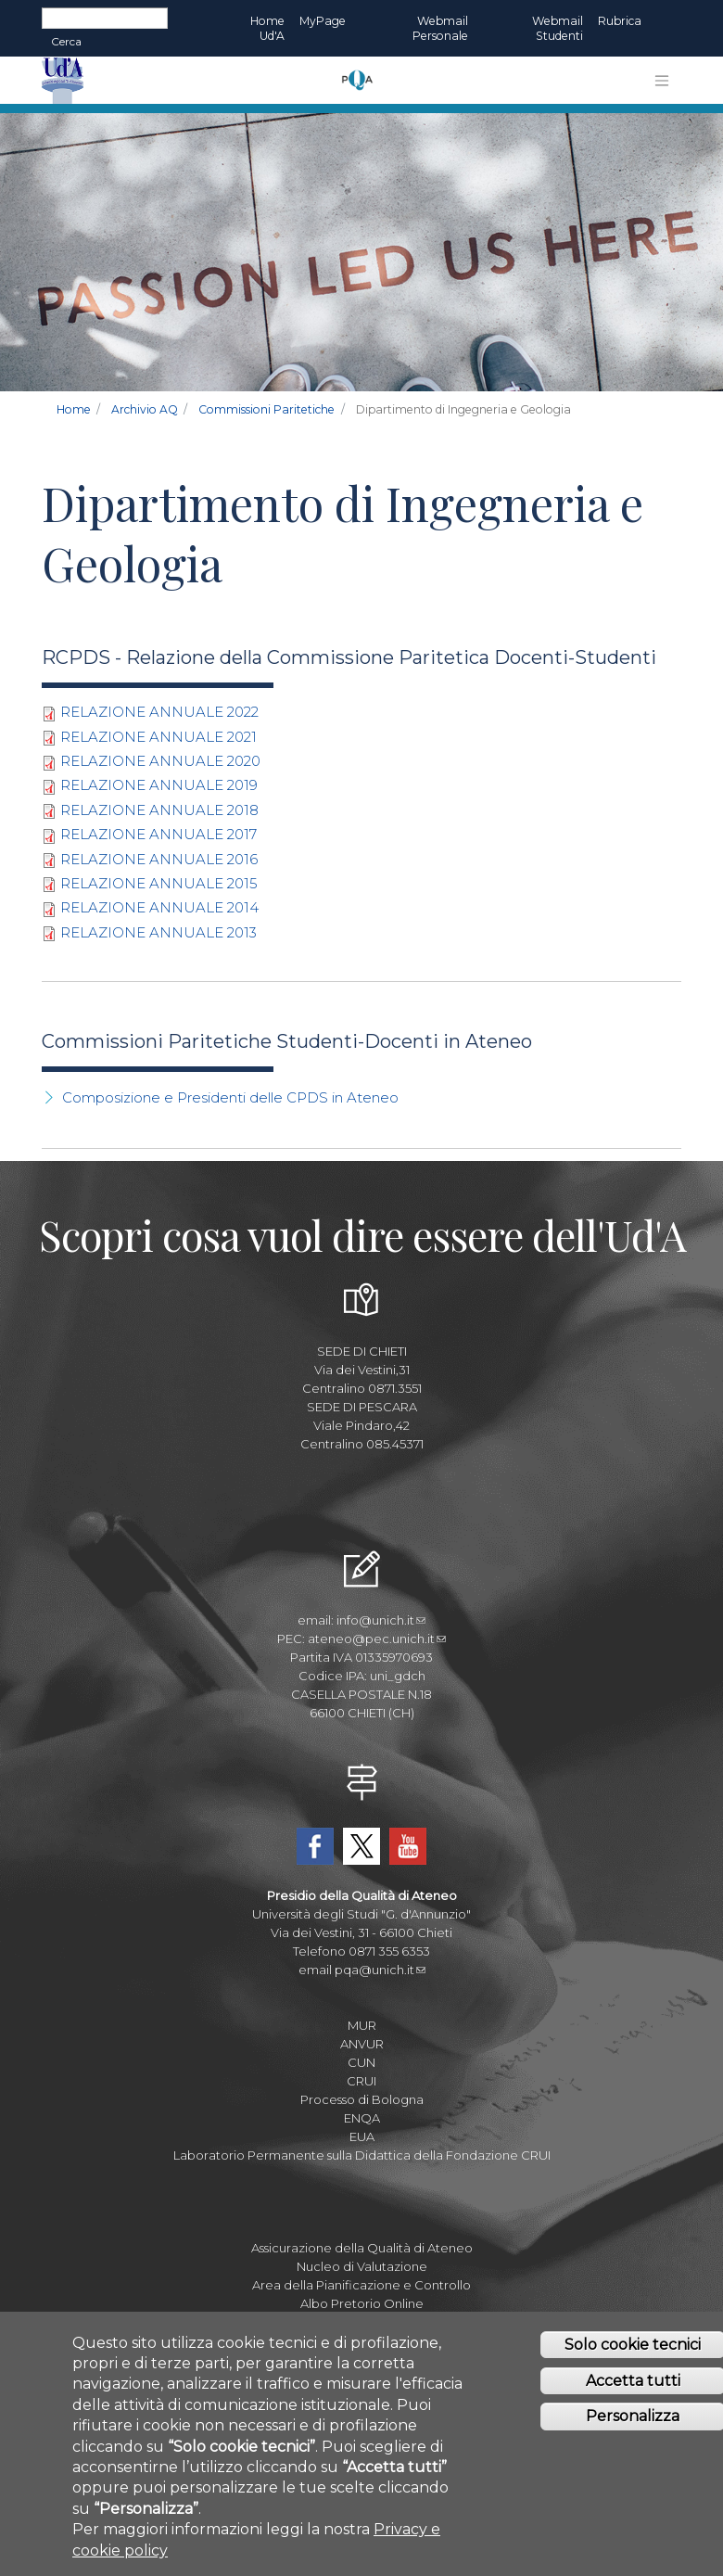 This screenshot has width=723, height=2576. What do you see at coordinates (159, 712) in the screenshot?
I see `RELAZIONE ANNUALE 2022` at bounding box center [159, 712].